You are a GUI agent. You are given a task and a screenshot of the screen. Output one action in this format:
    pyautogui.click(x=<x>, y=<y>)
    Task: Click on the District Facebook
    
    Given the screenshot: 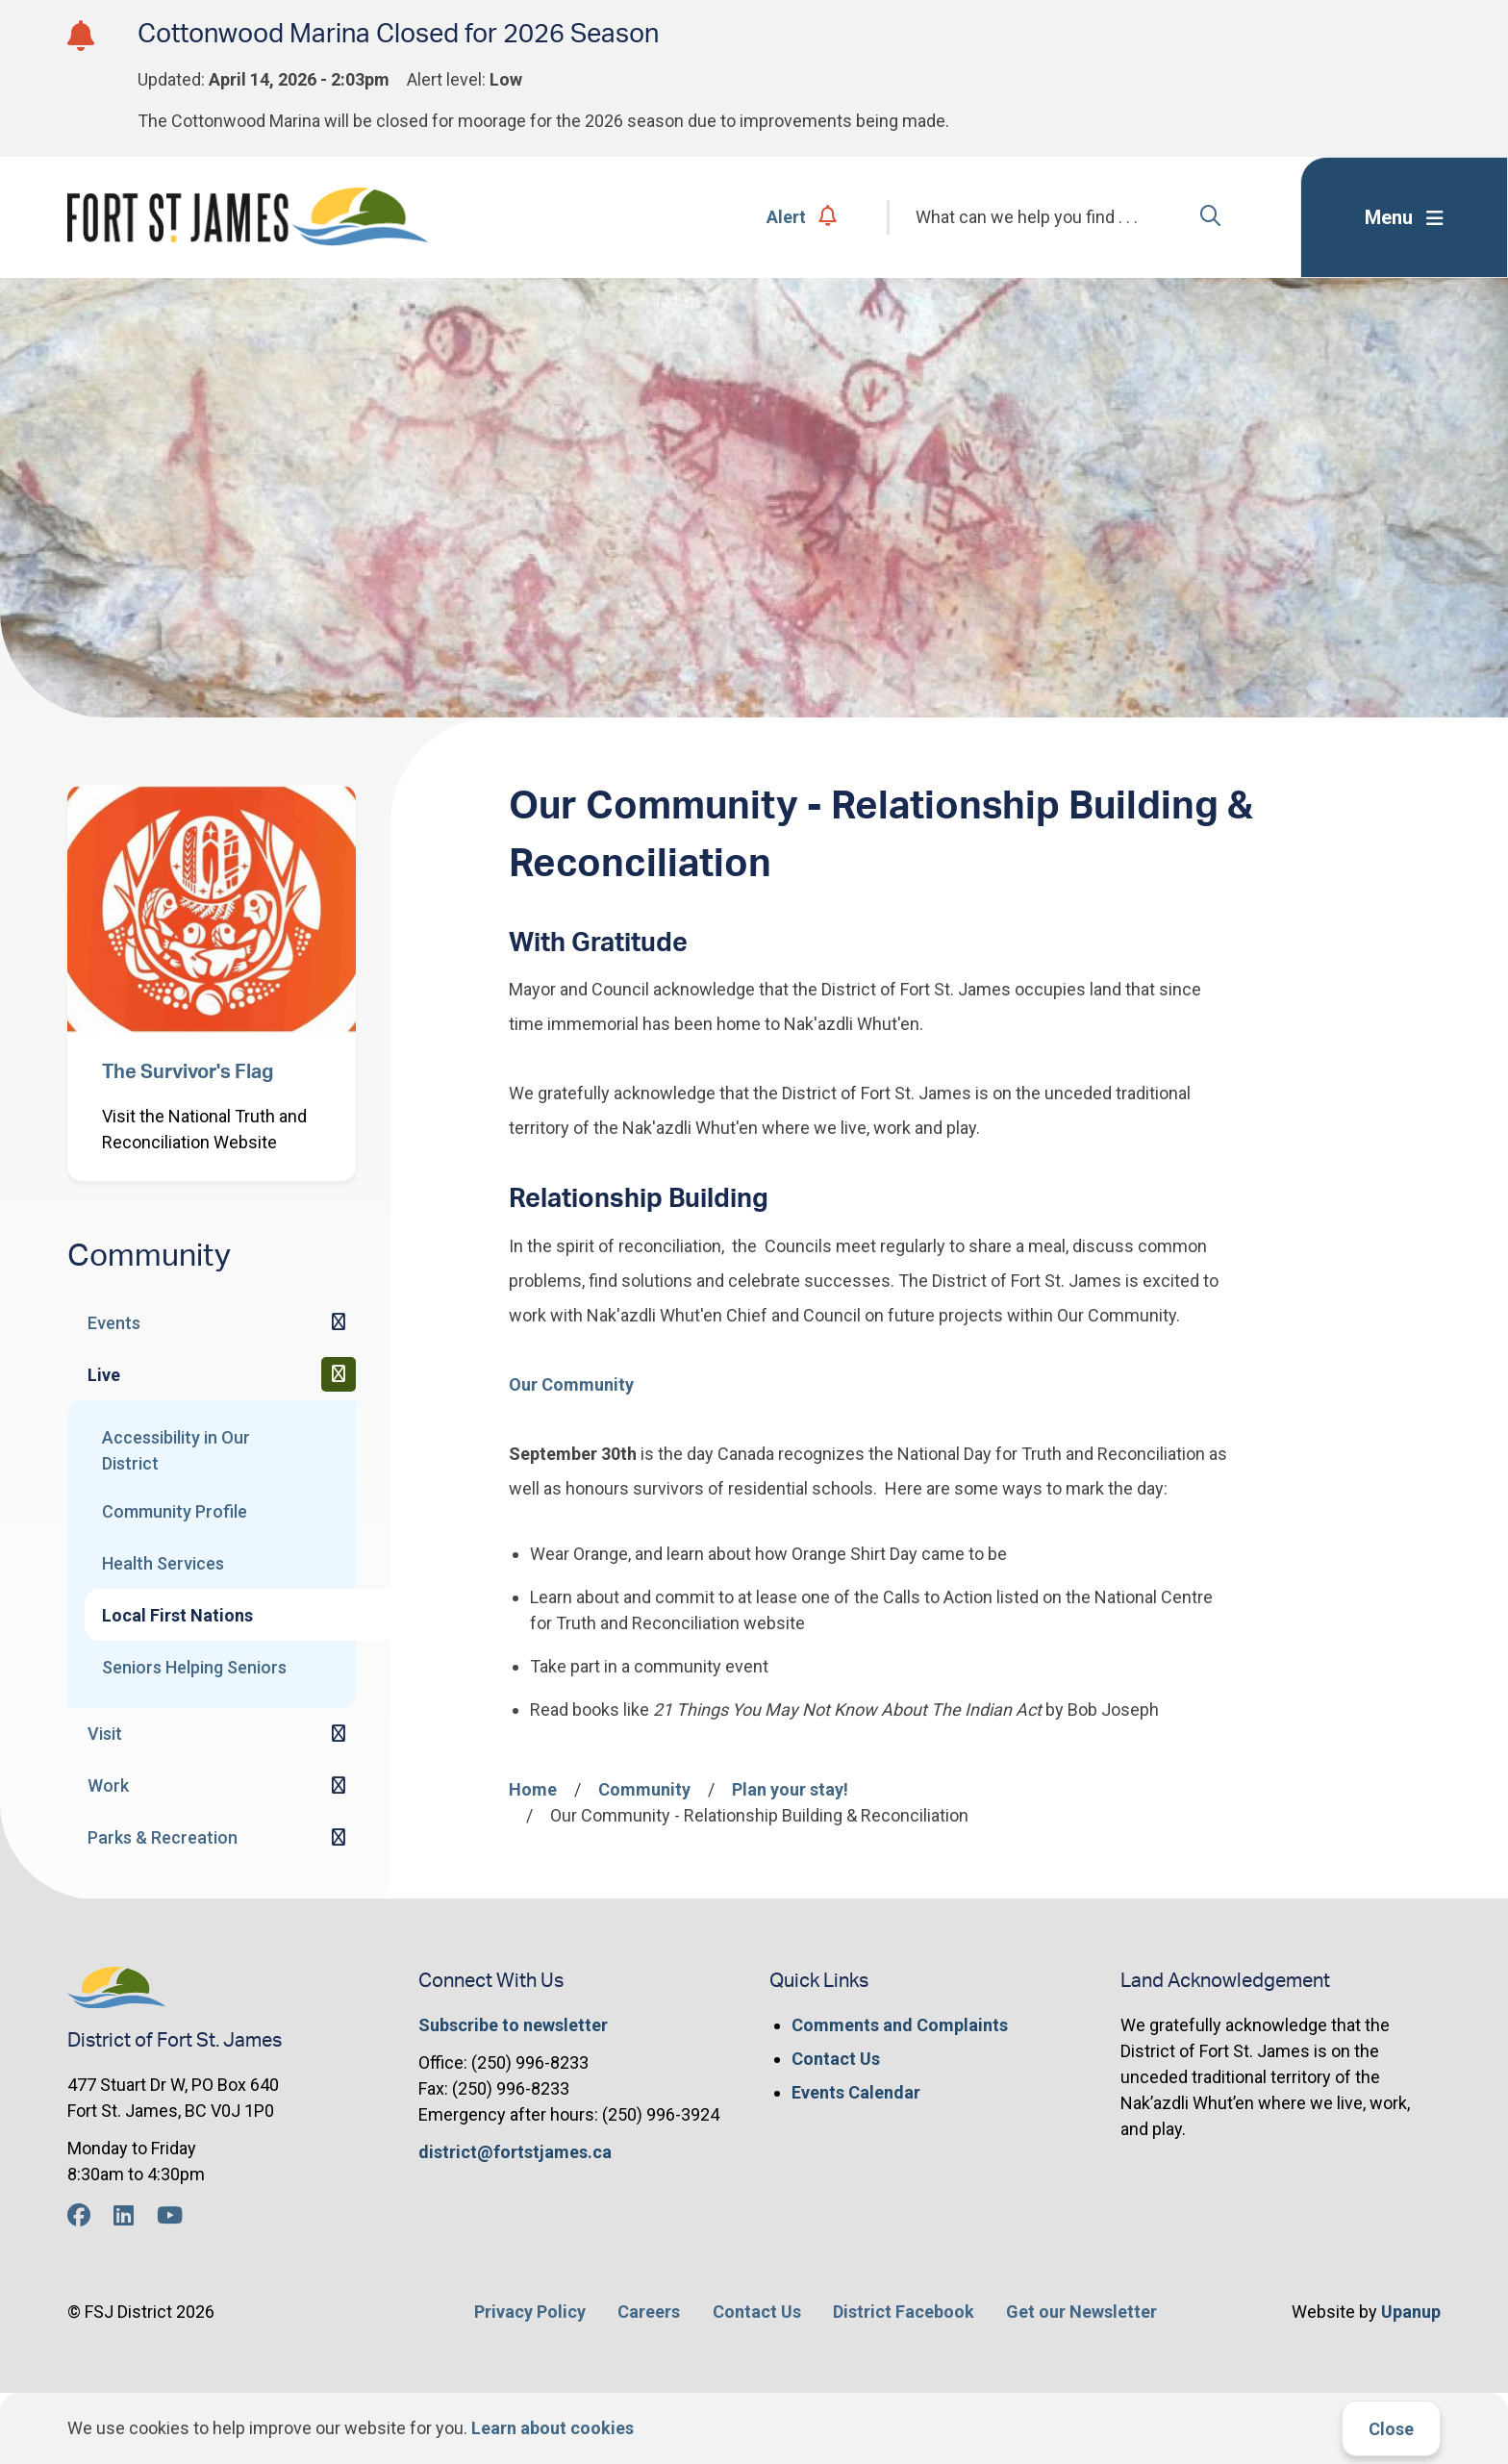 What is the action you would take?
    pyautogui.click(x=903, y=2311)
    